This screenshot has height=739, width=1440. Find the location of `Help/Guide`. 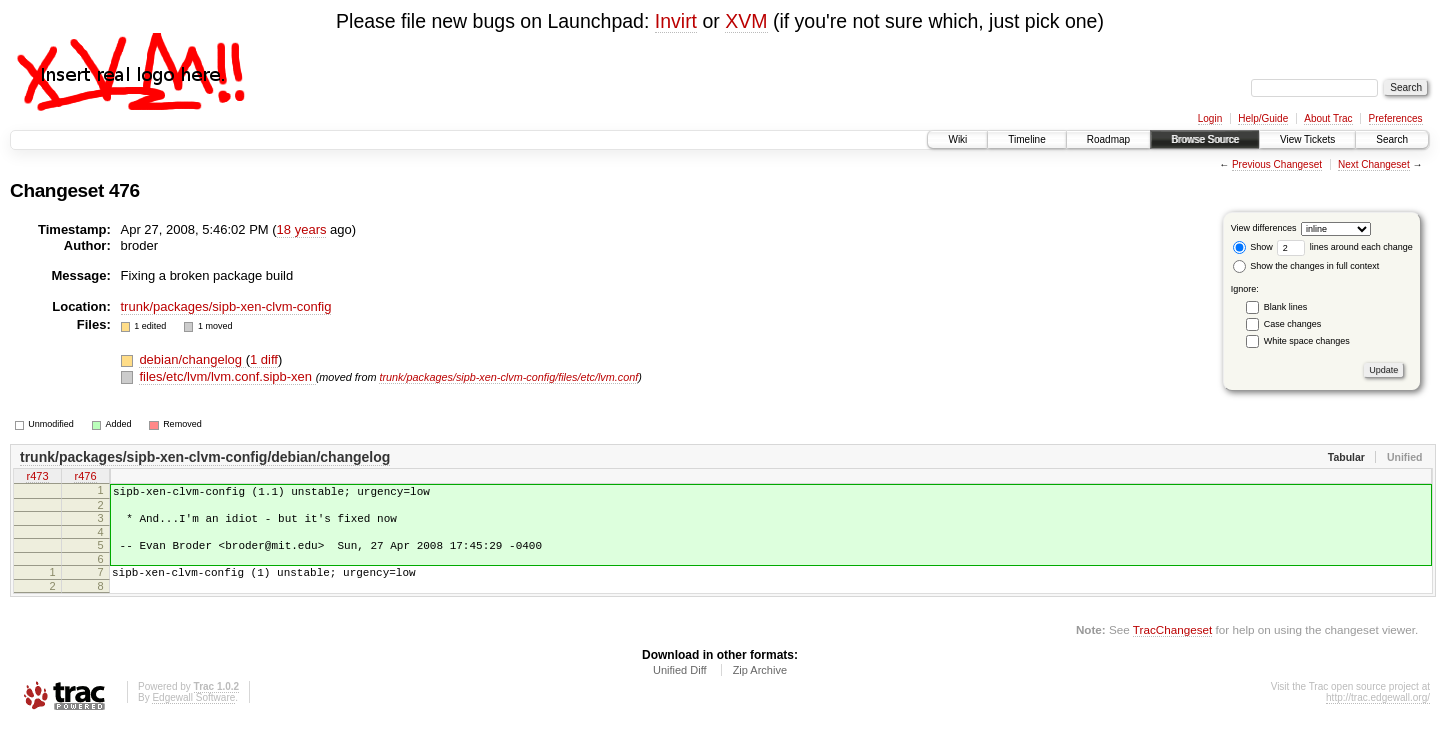

Help/Guide is located at coordinates (1263, 118).